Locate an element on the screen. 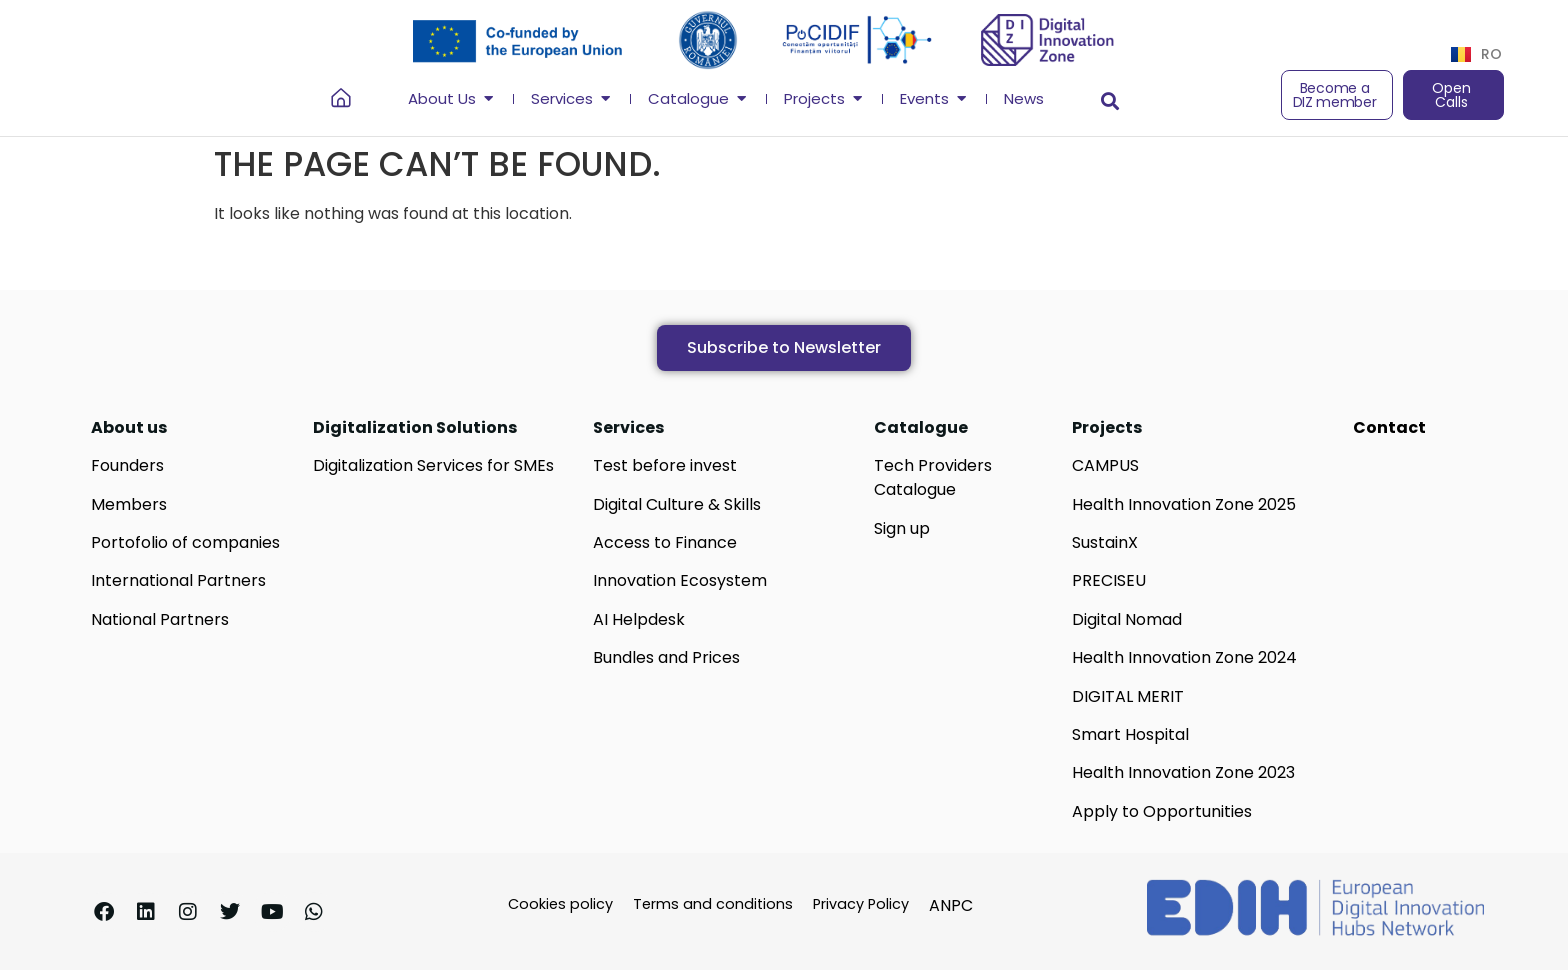  Founders is located at coordinates (127, 465).